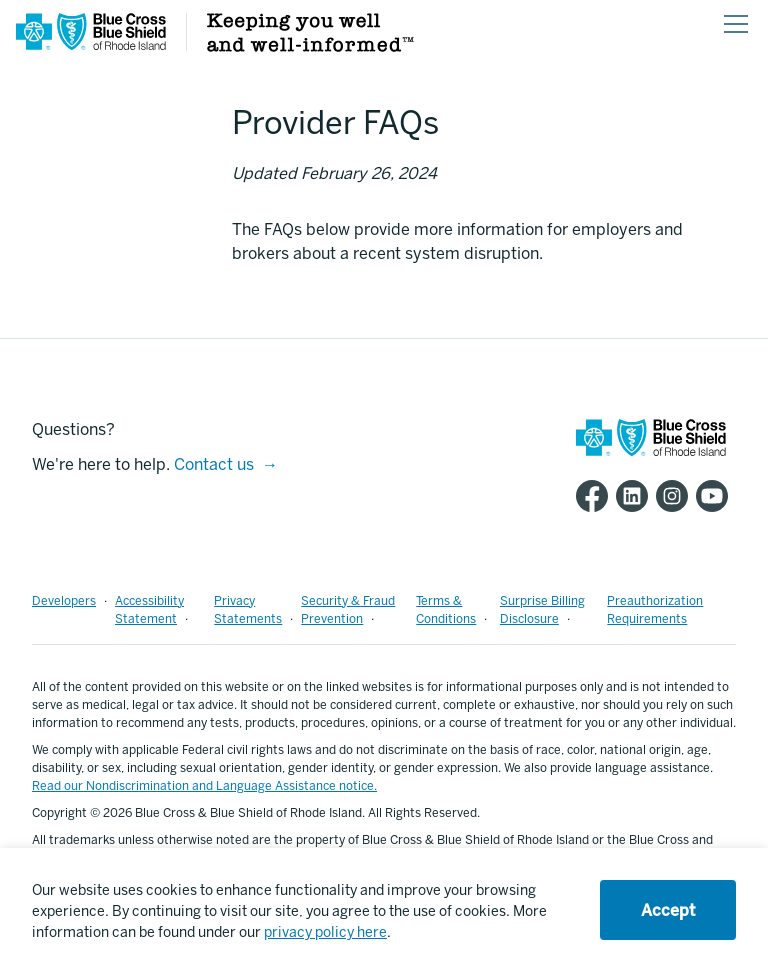 The width and height of the screenshot is (768, 975). What do you see at coordinates (325, 932) in the screenshot?
I see `privacy policy here` at bounding box center [325, 932].